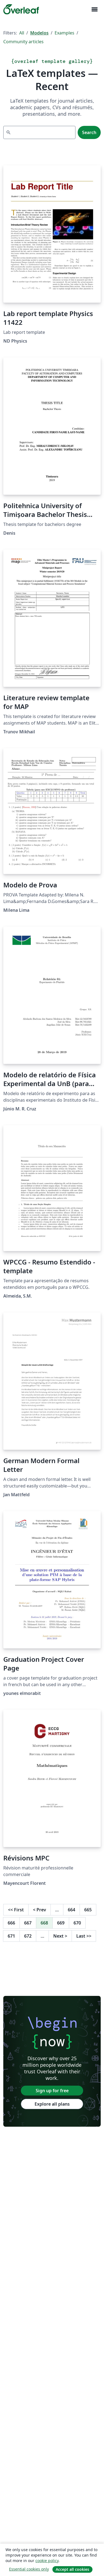 This screenshot has height=2576, width=104. Describe the element at coordinates (46, 2560) in the screenshot. I see `cookie policy` at that location.